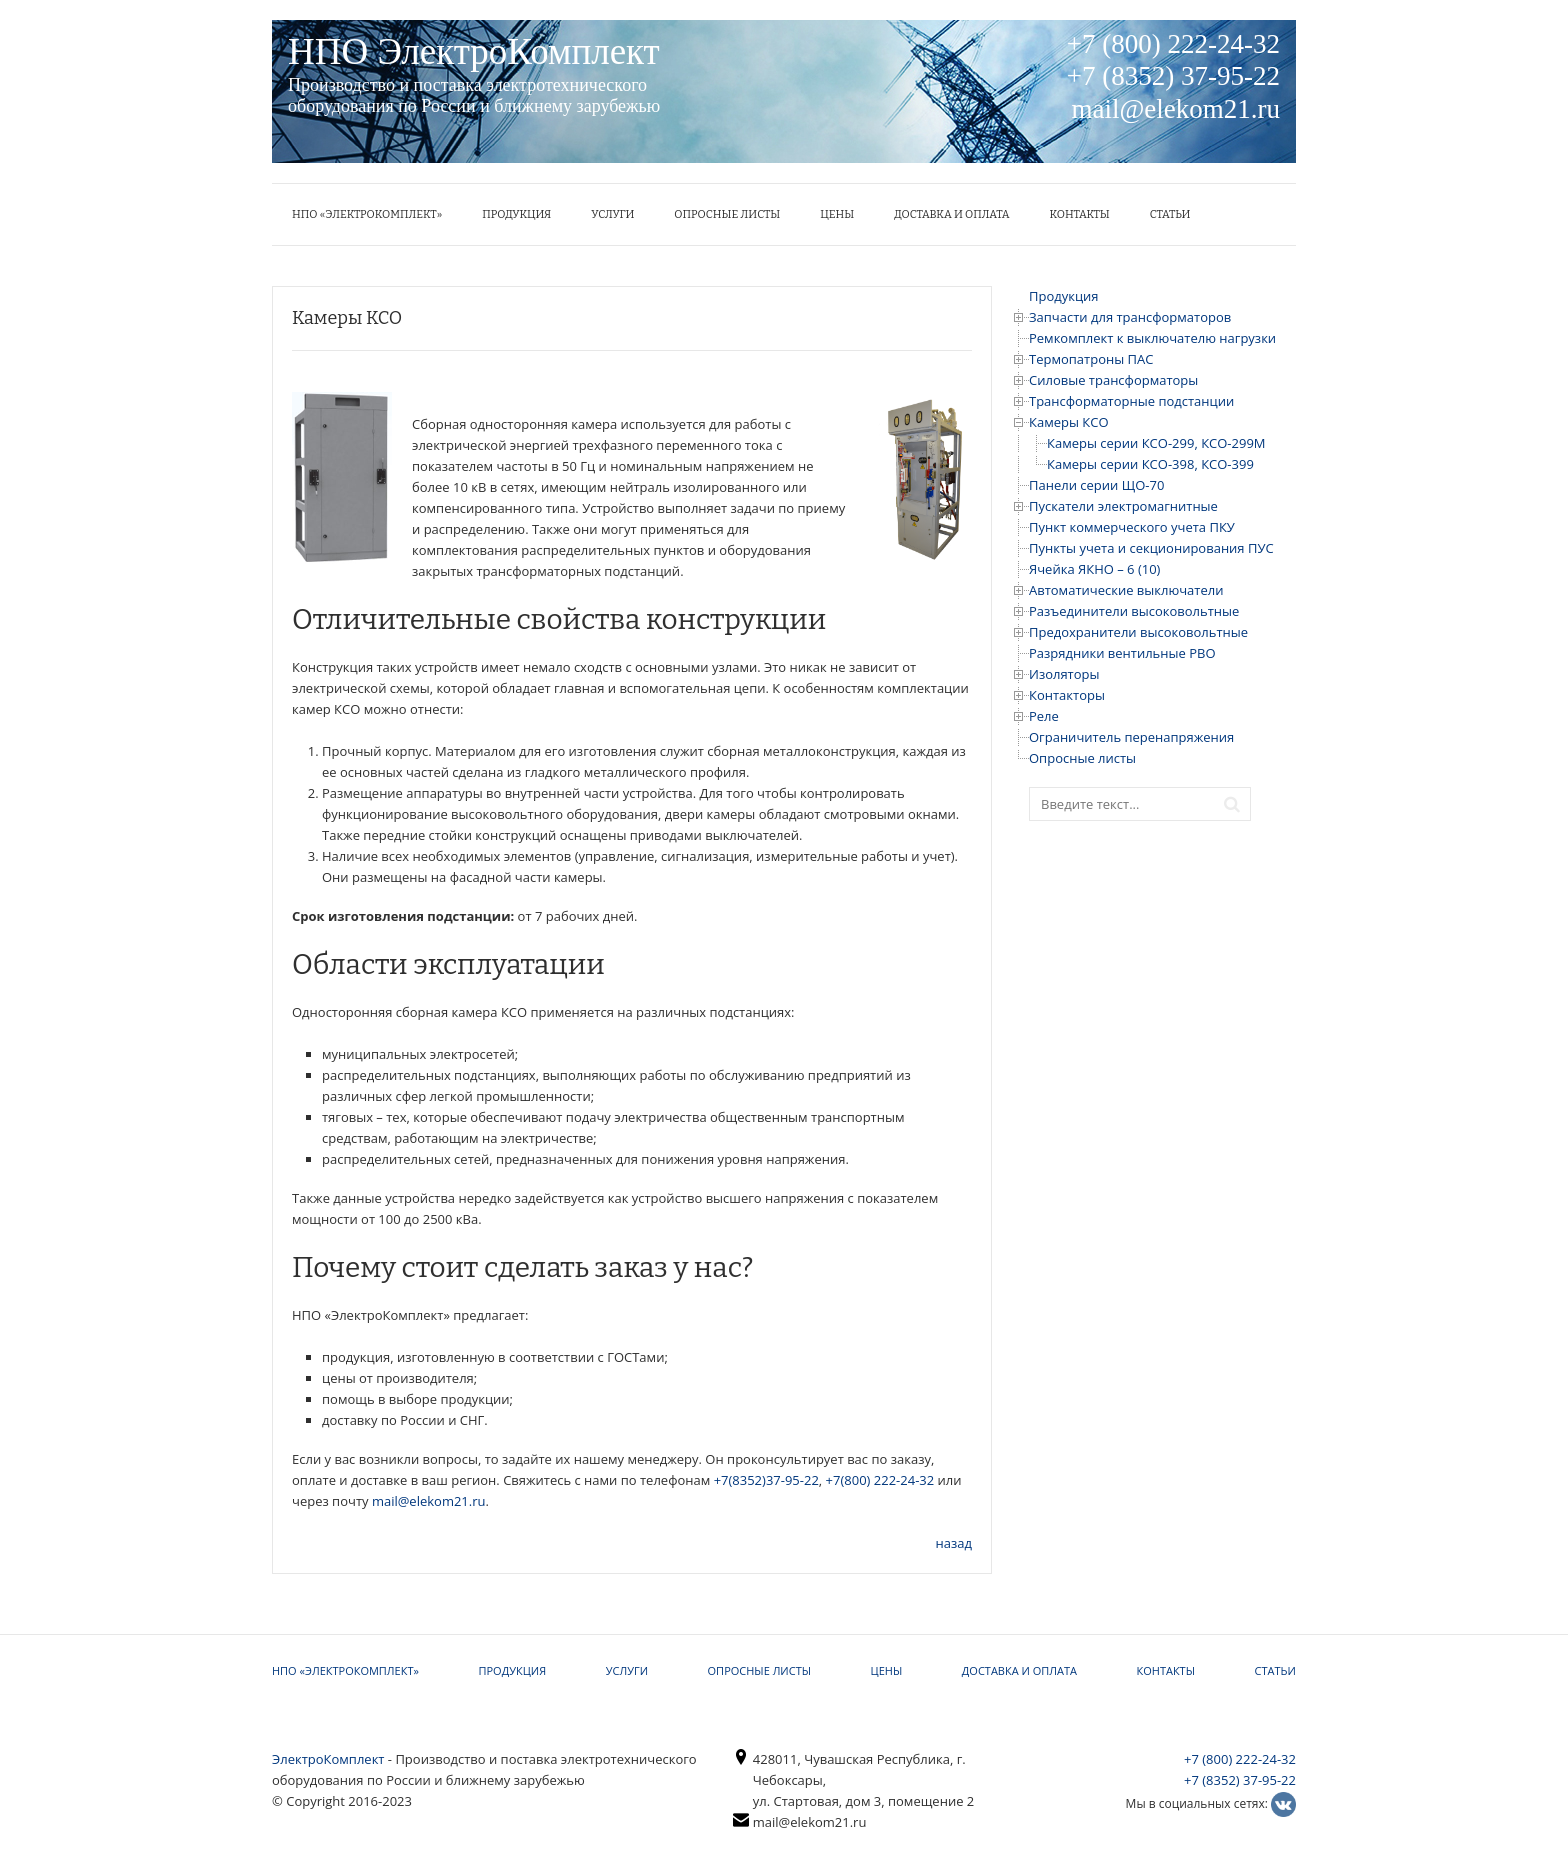  Describe the element at coordinates (1113, 380) in the screenshot. I see `Силовые трансформаторы` at that location.